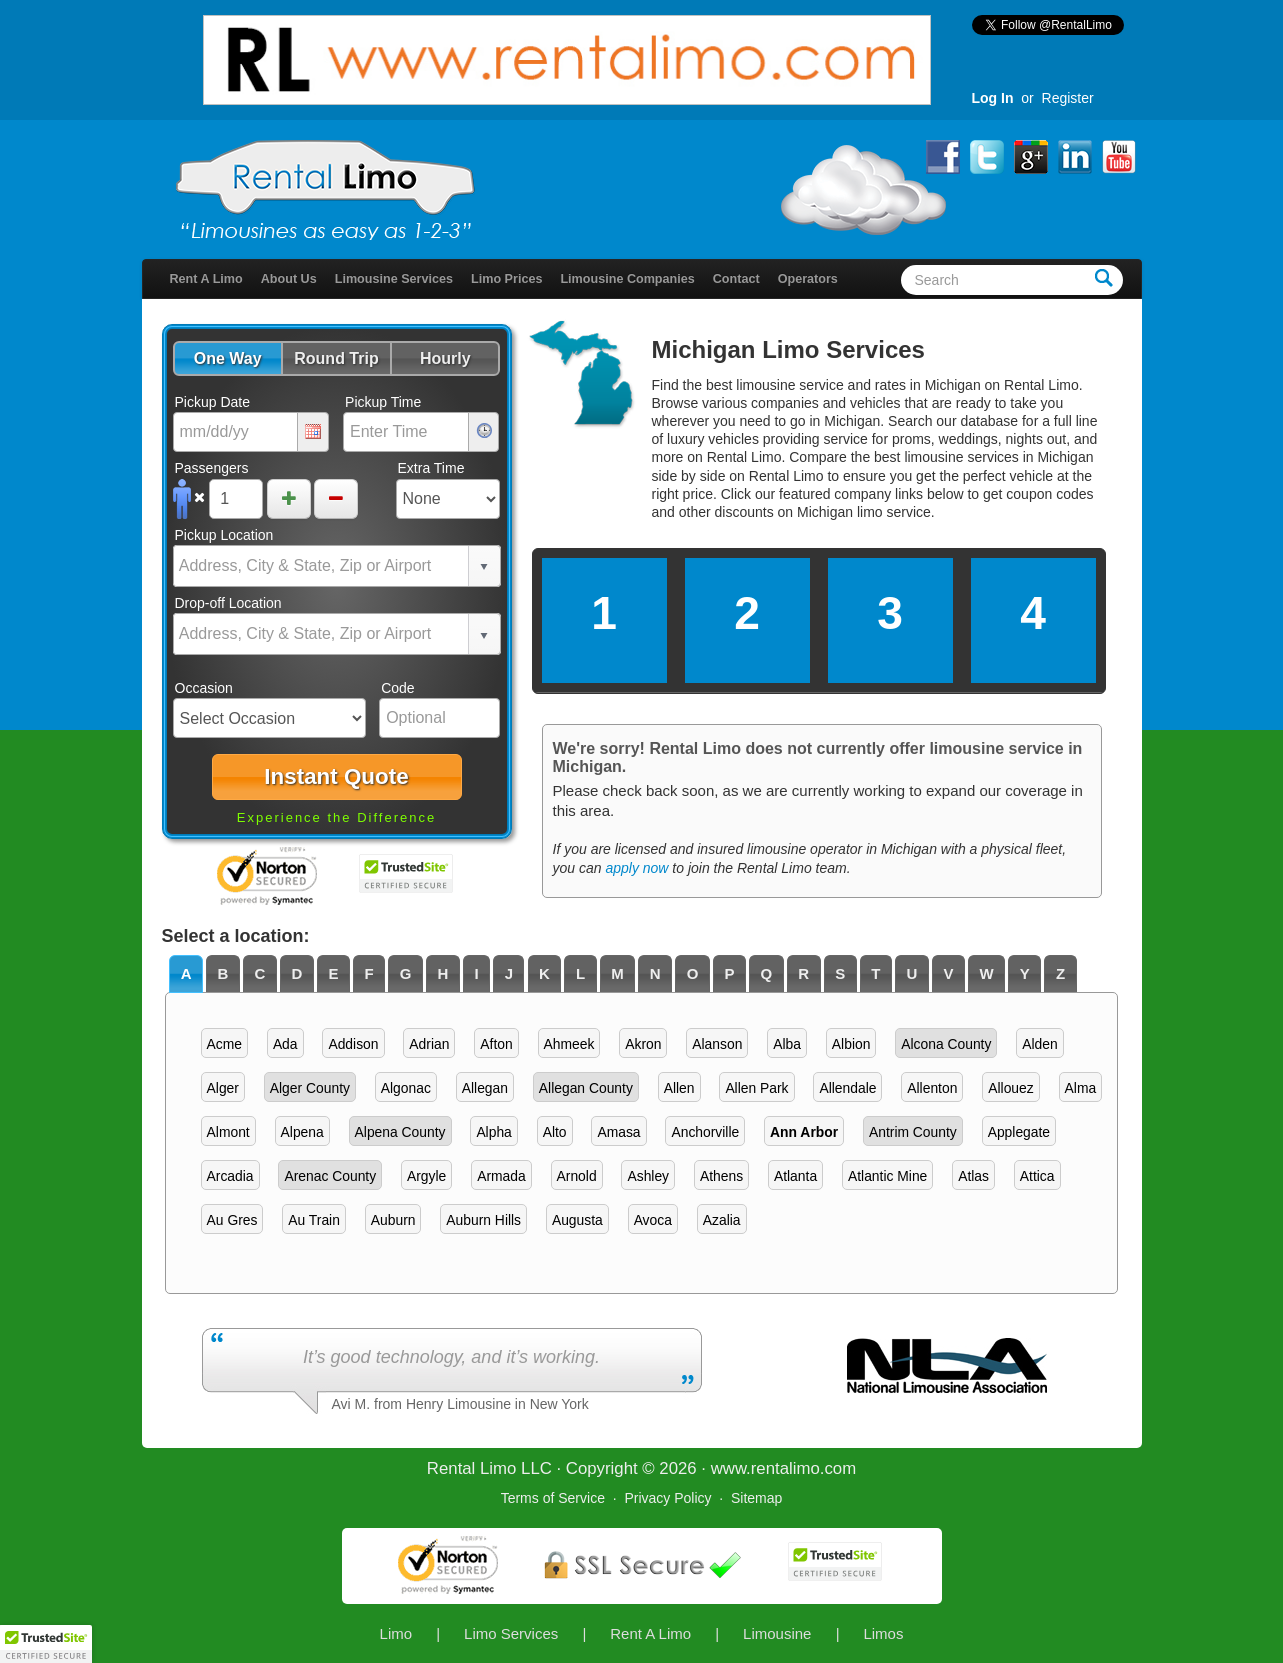 This screenshot has height=1663, width=1283. I want to click on Y [presentation], so click(1025, 973).